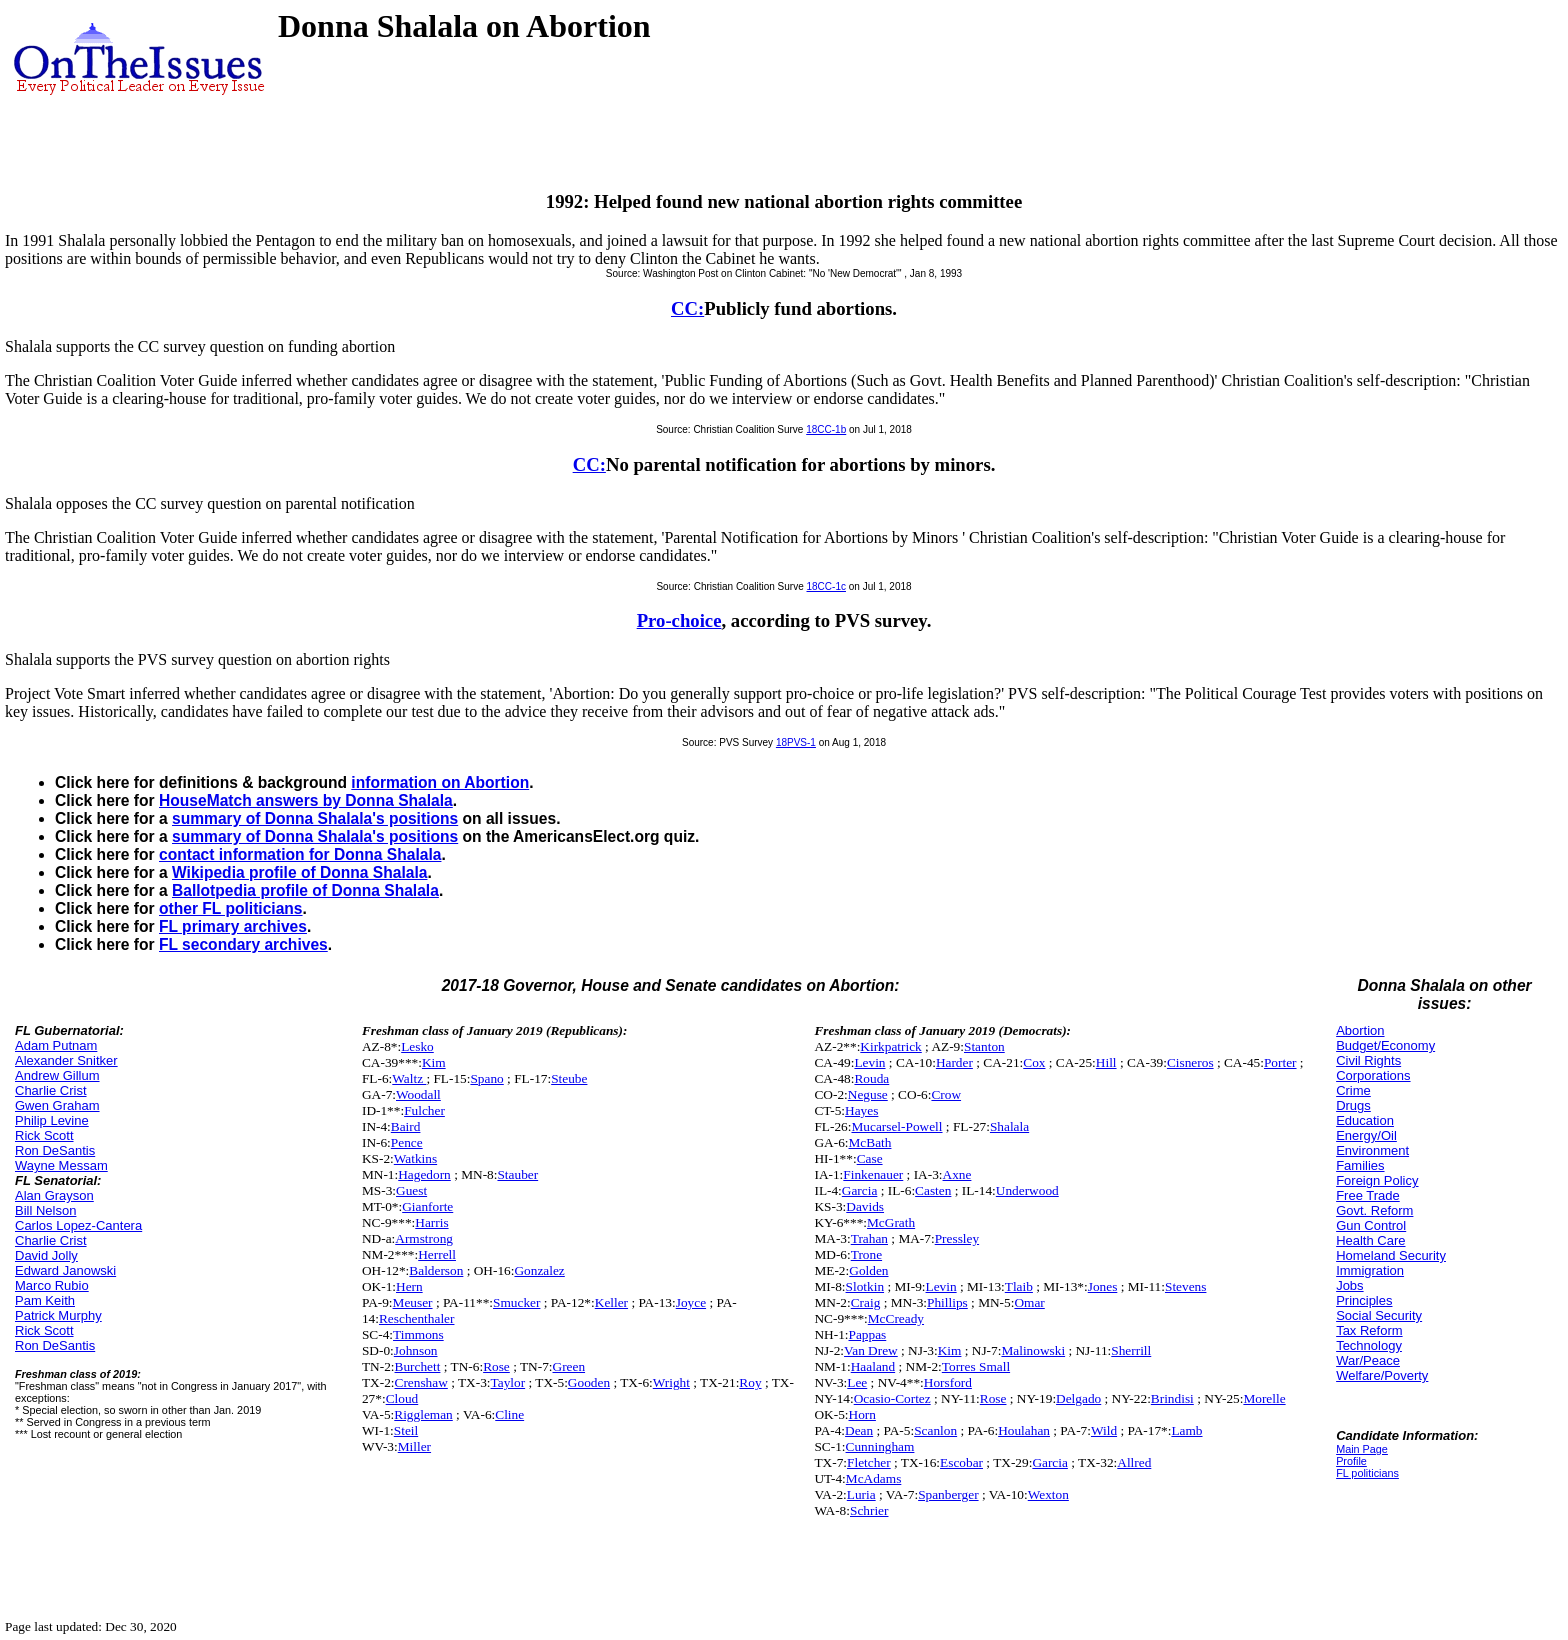 This screenshot has height=1640, width=1568. Describe the element at coordinates (437, 1254) in the screenshot. I see `Herrell` at that location.